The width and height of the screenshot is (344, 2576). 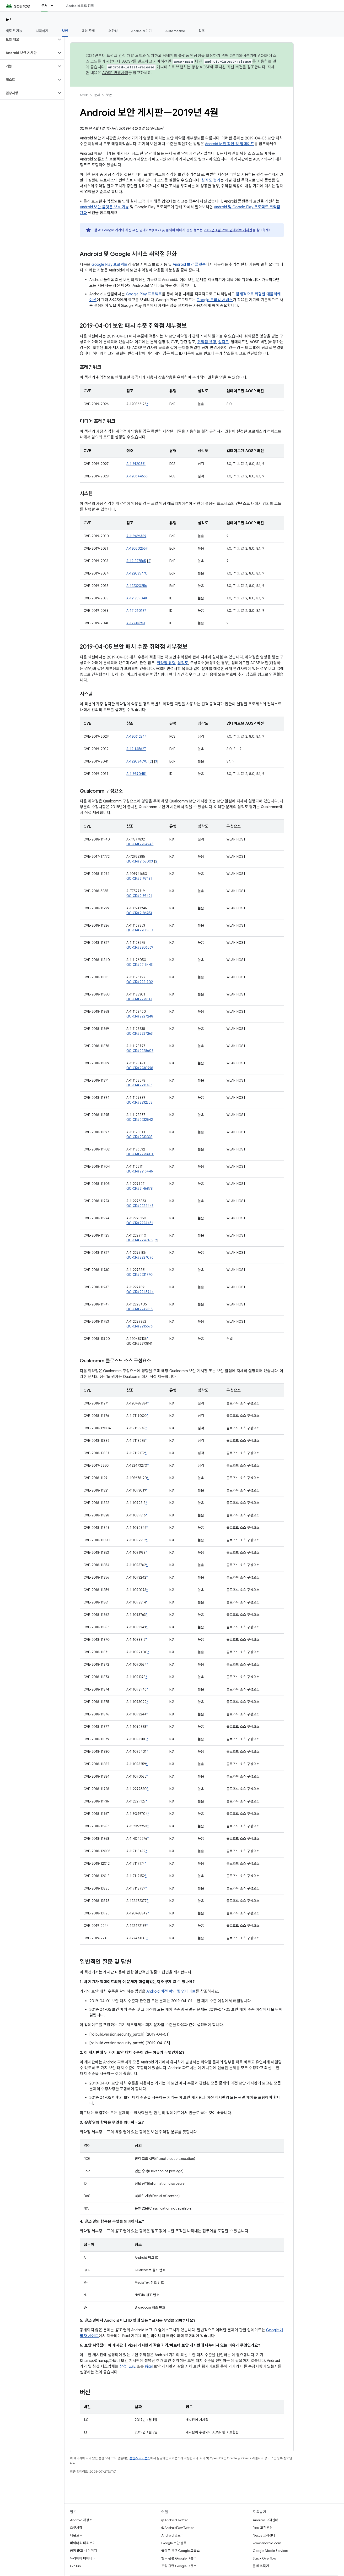 I want to click on Android 버전 확인 및 업데이트, so click(x=229, y=144).